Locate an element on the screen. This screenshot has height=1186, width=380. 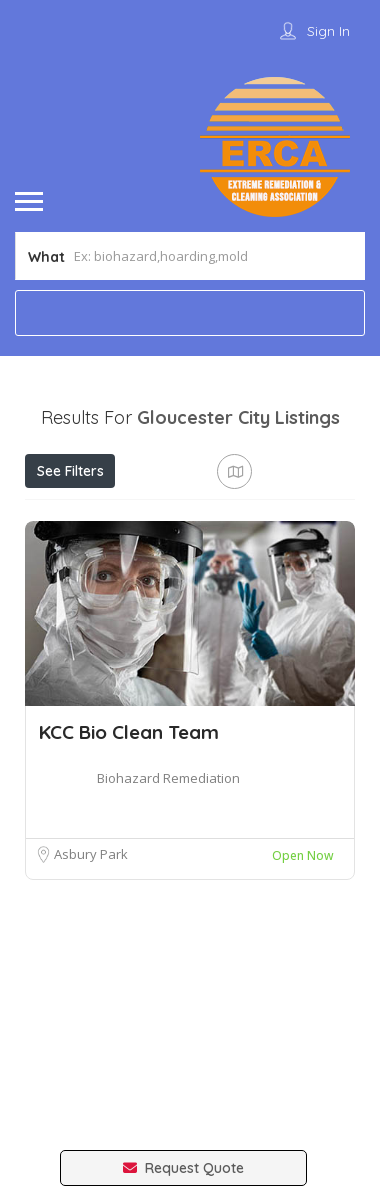
Sign In is located at coordinates (328, 31).